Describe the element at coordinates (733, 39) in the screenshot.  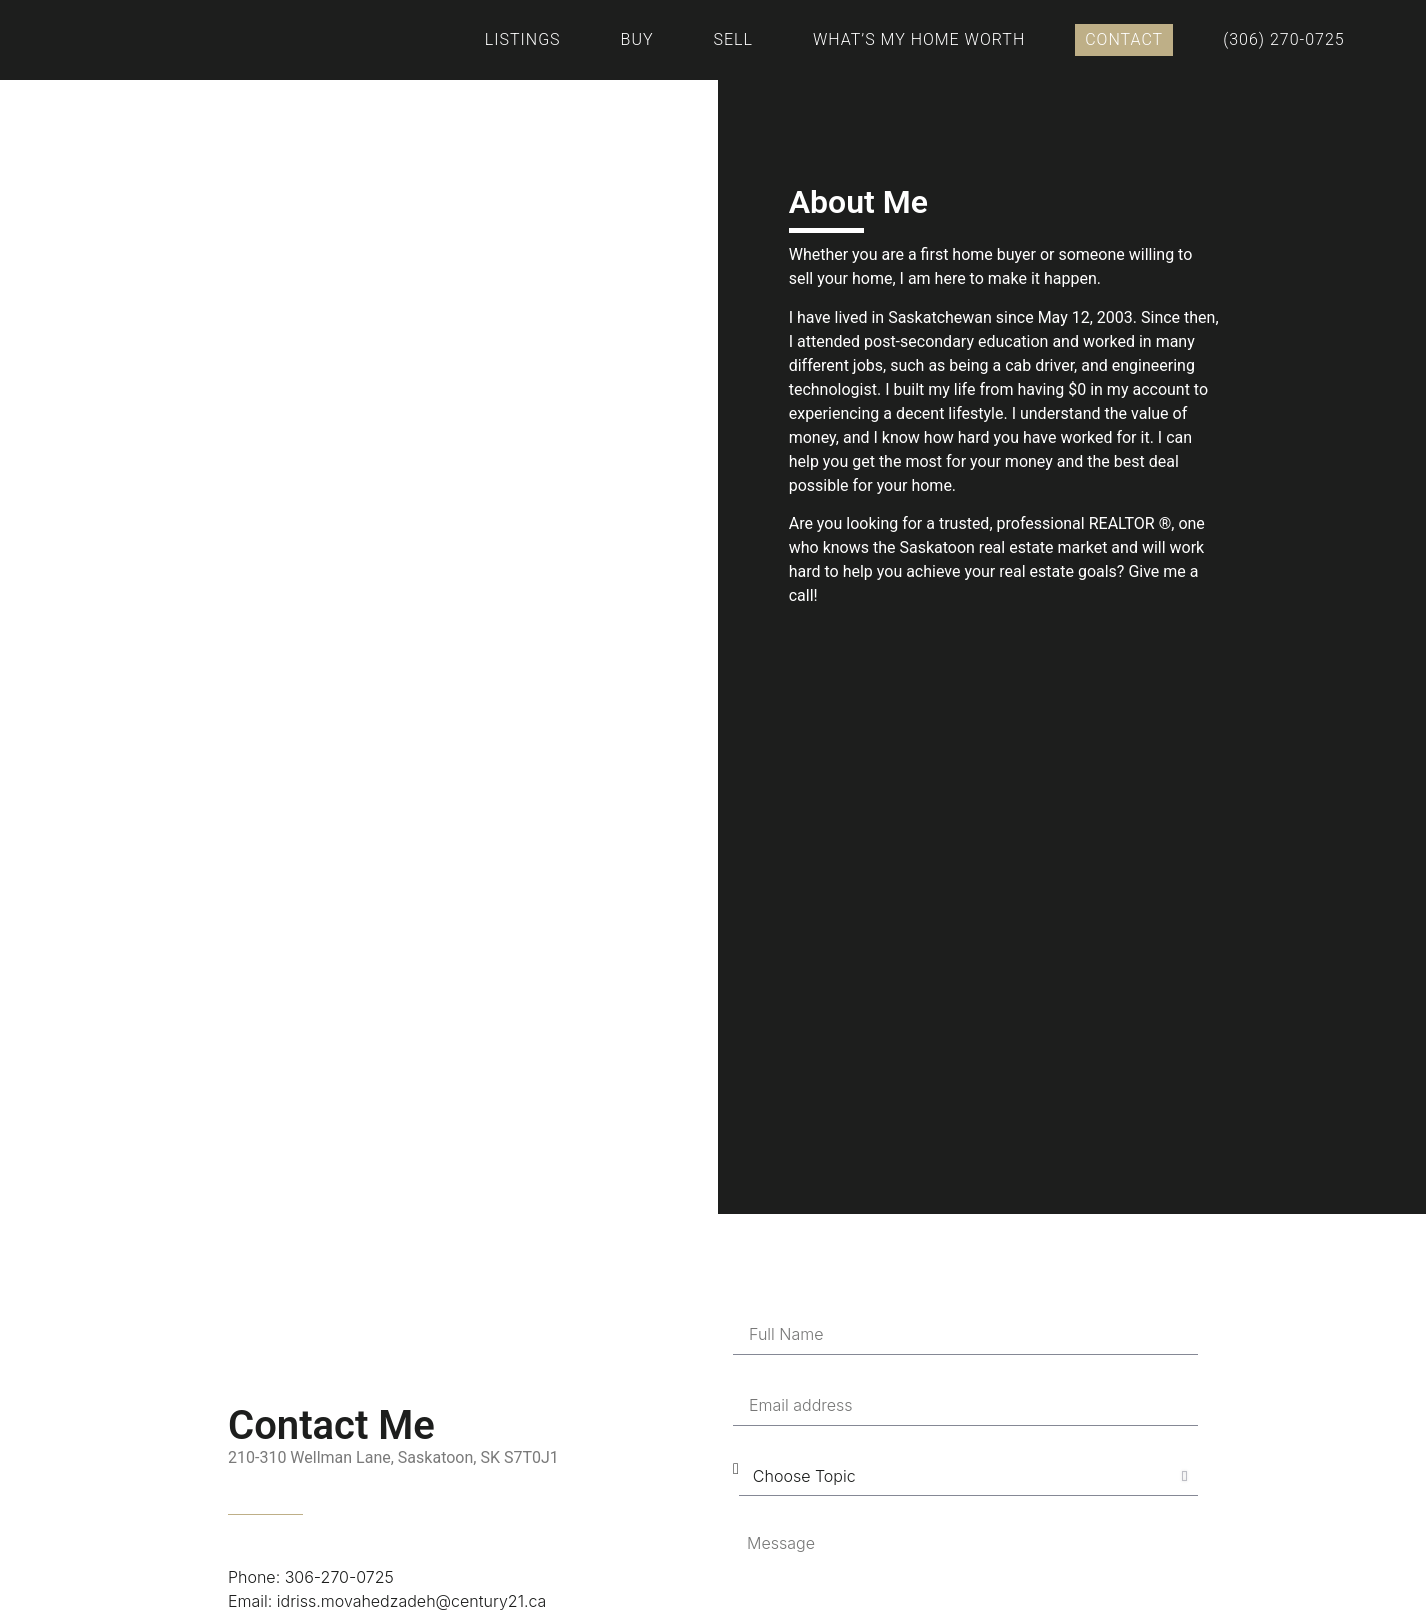
I see `Sell` at that location.